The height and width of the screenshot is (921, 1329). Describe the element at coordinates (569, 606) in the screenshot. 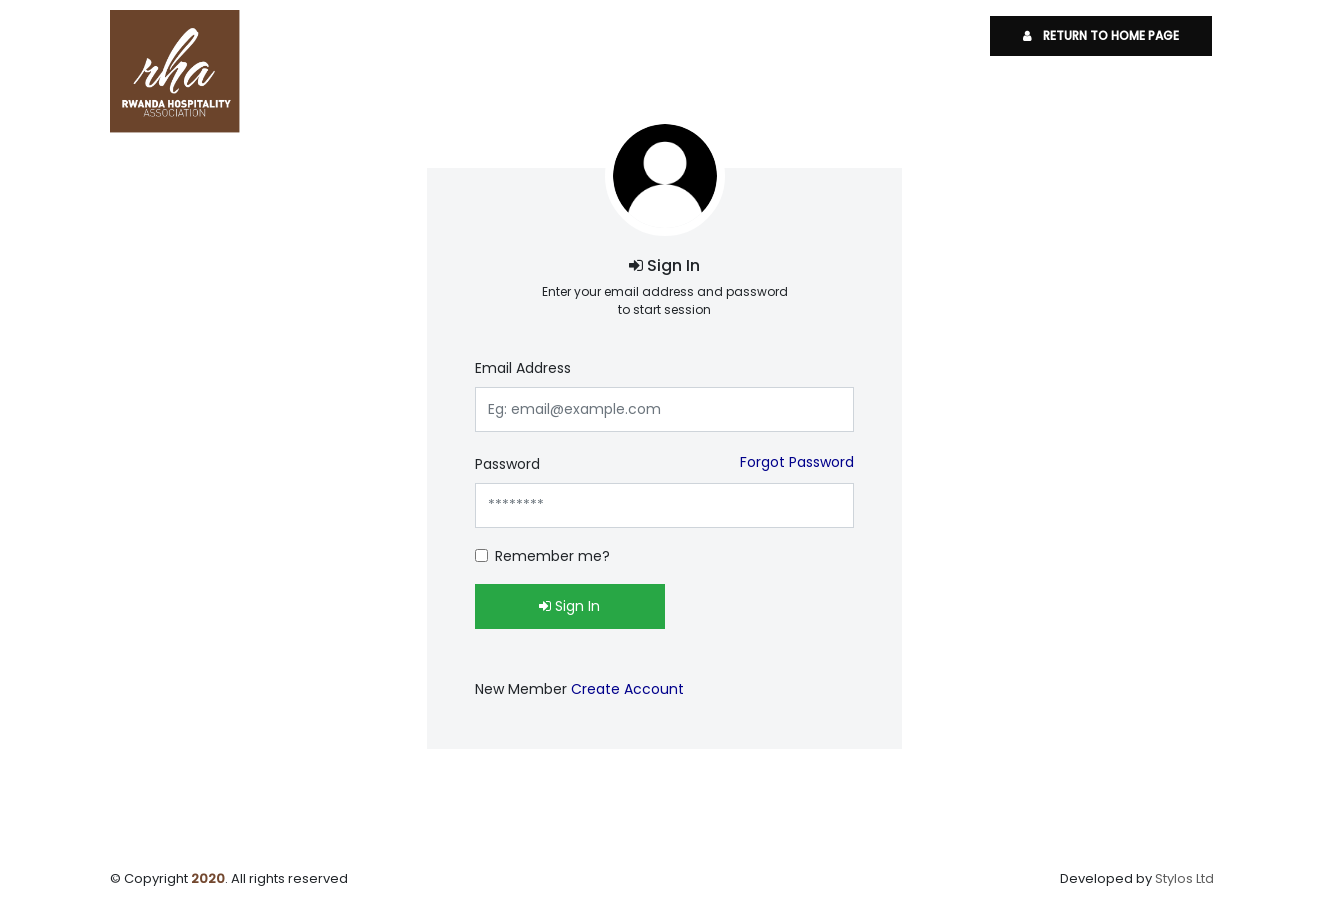

I see `Sign In` at that location.